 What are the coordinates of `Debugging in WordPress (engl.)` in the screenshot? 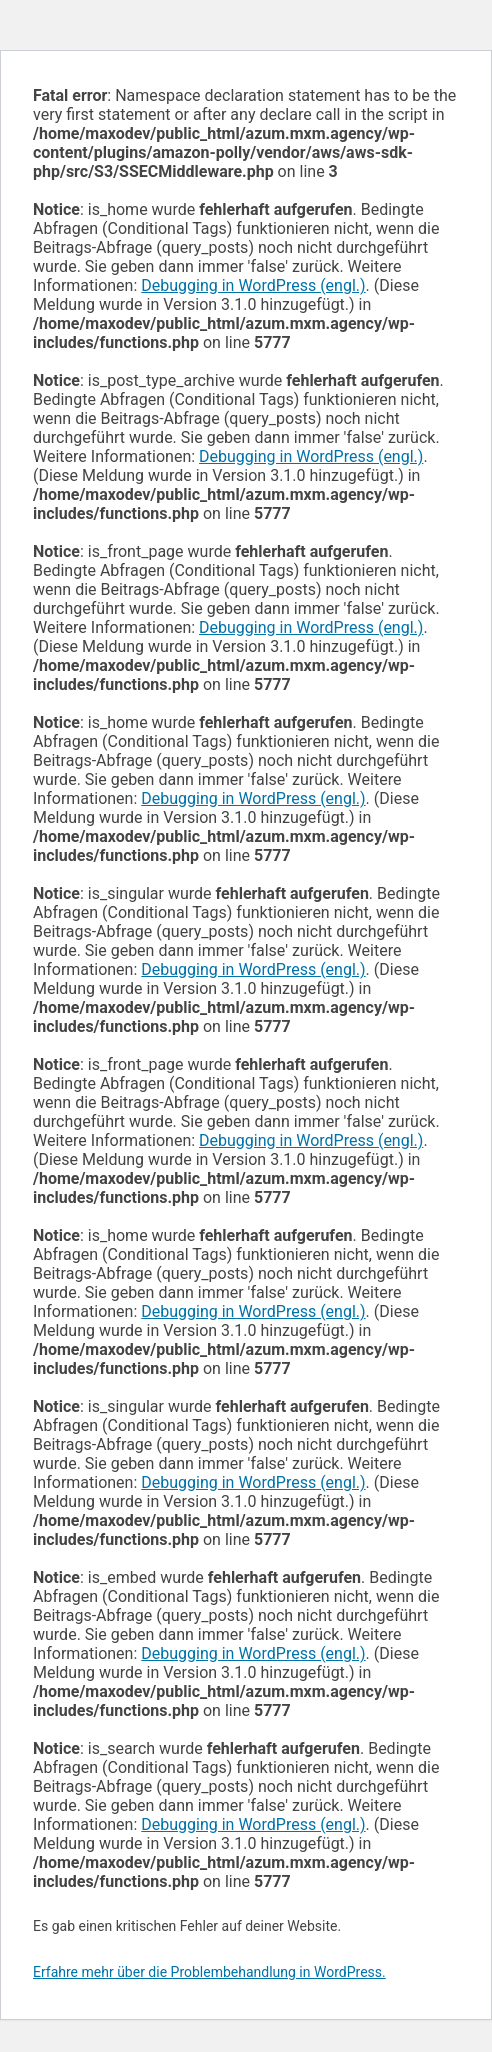 It's located at (253, 285).